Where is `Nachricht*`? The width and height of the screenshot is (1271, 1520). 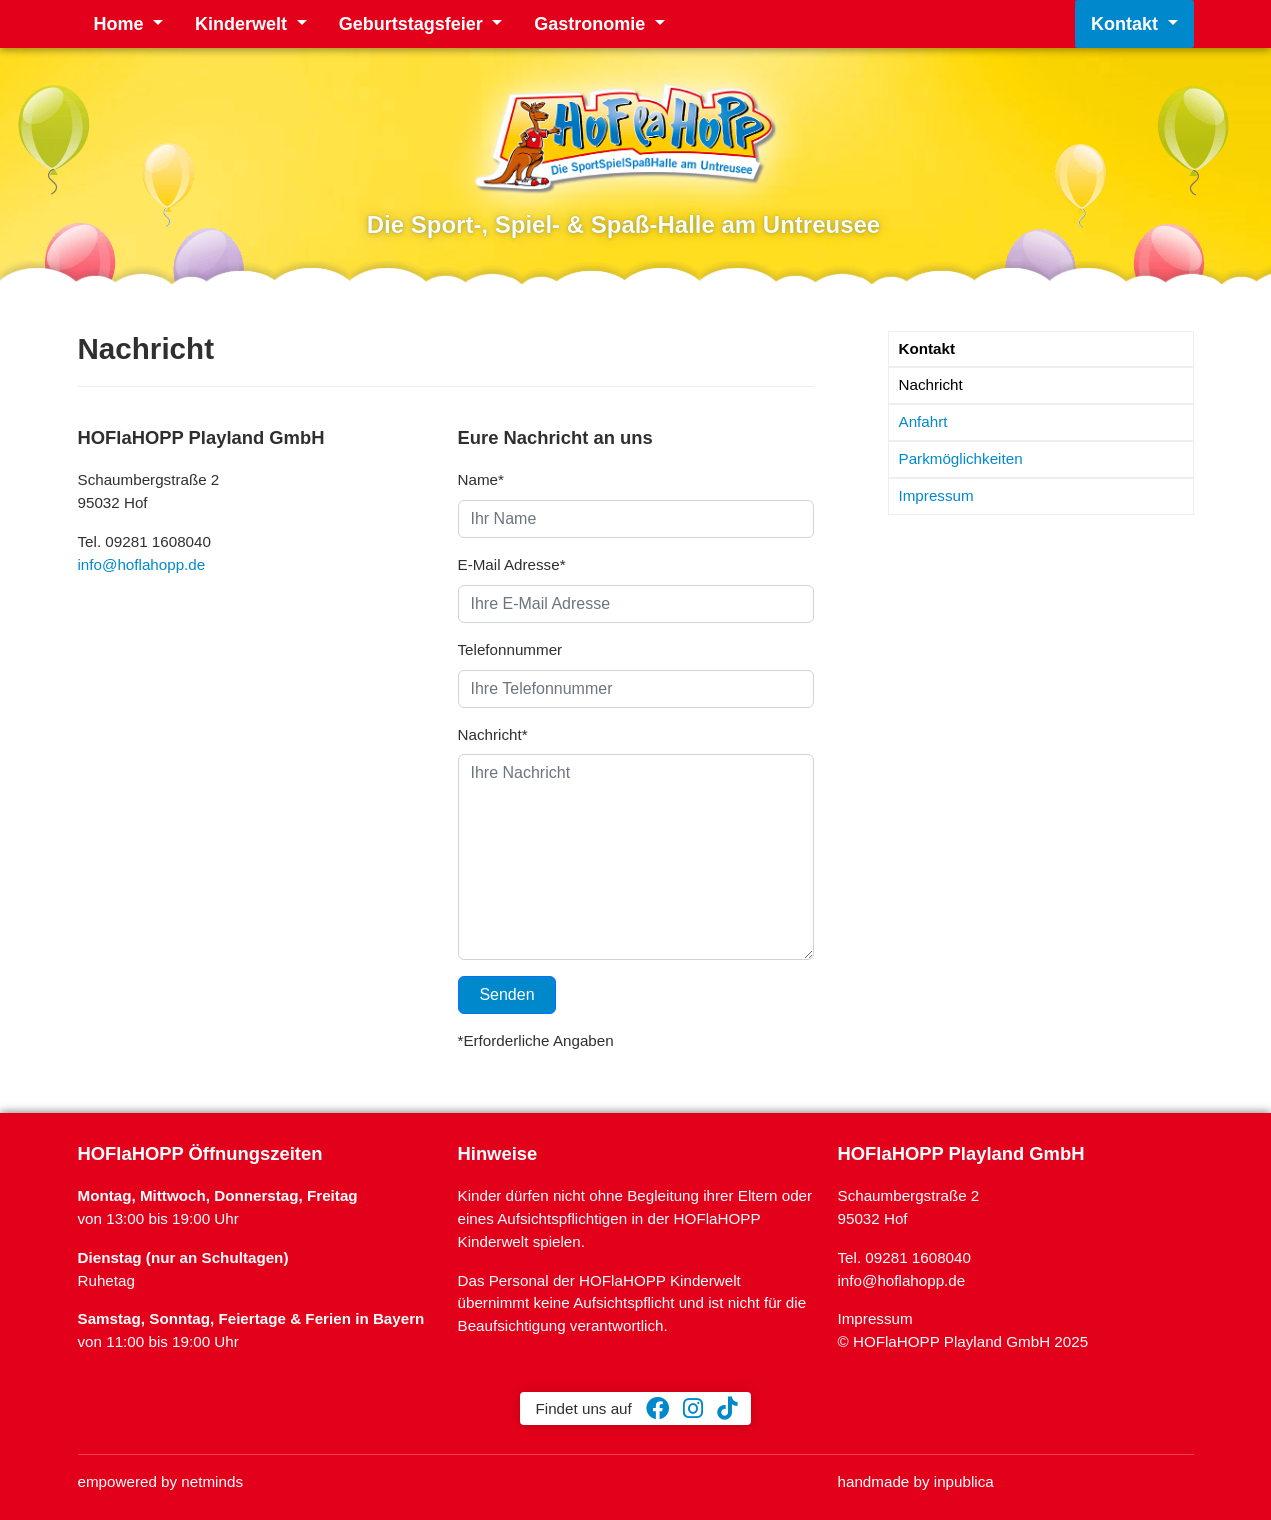 Nachricht* is located at coordinates (493, 734).